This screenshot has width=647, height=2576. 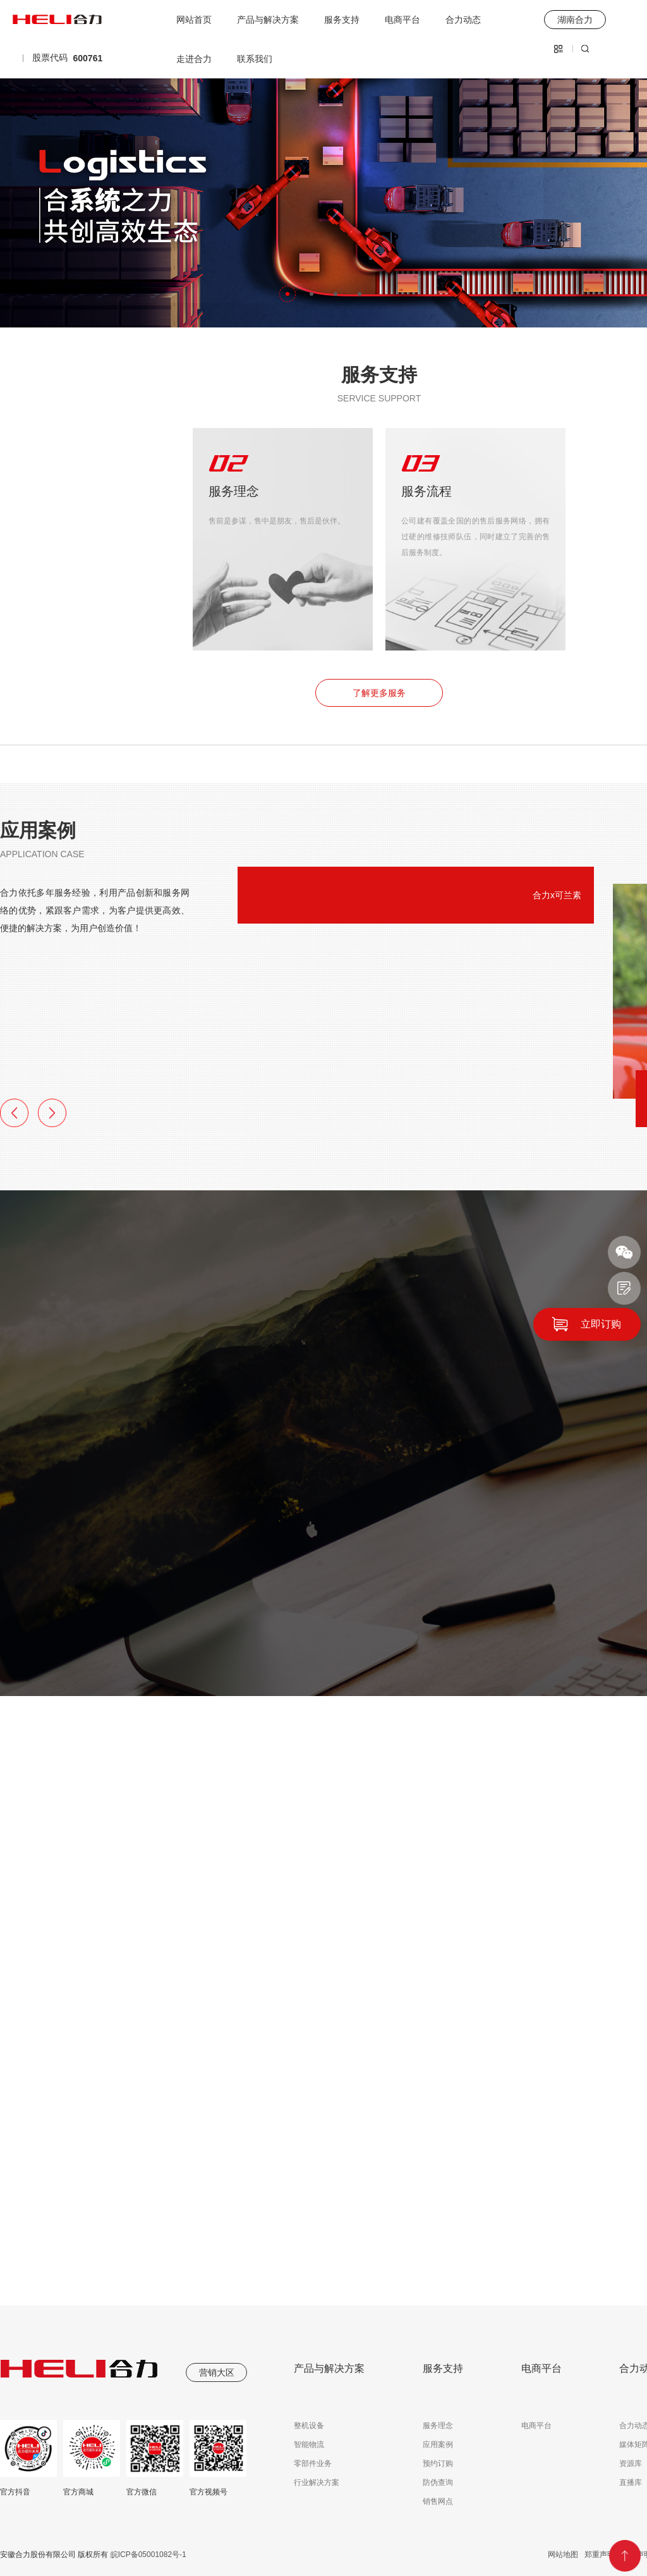 What do you see at coordinates (438, 2444) in the screenshot?
I see `应用案例` at bounding box center [438, 2444].